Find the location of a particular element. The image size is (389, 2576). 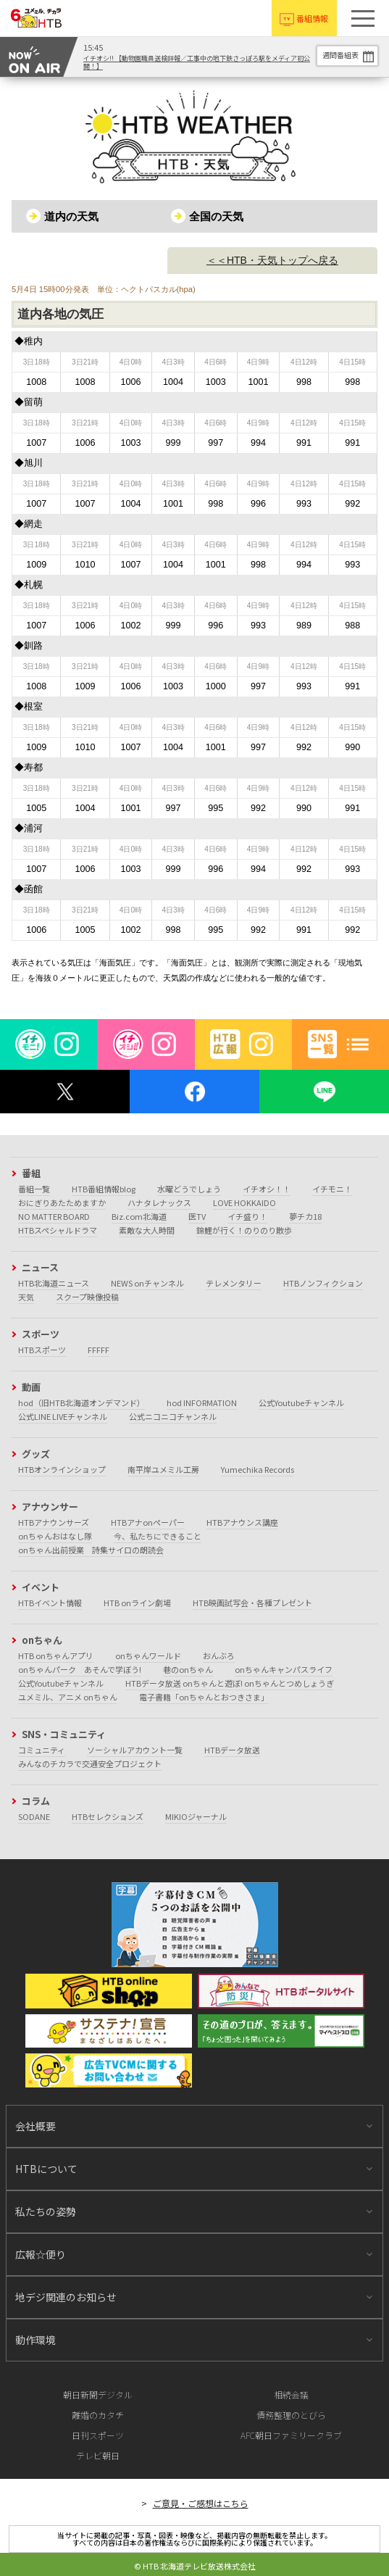

イチ盛り！ is located at coordinates (247, 1216).